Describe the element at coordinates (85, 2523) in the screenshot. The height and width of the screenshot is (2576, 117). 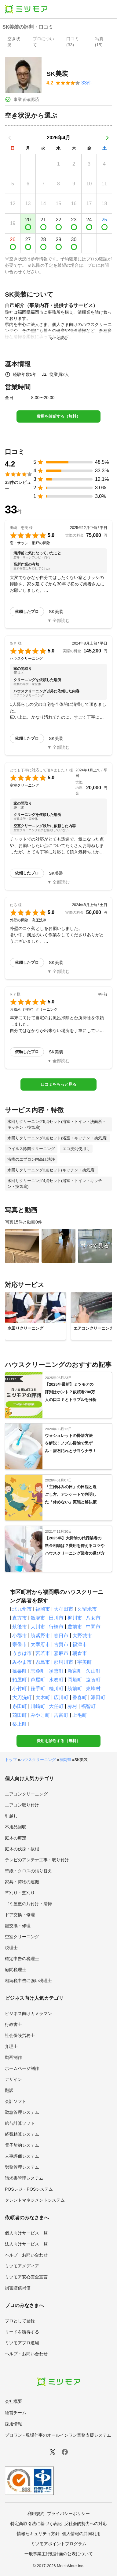
I see `反社会的勢力への対応` at that location.